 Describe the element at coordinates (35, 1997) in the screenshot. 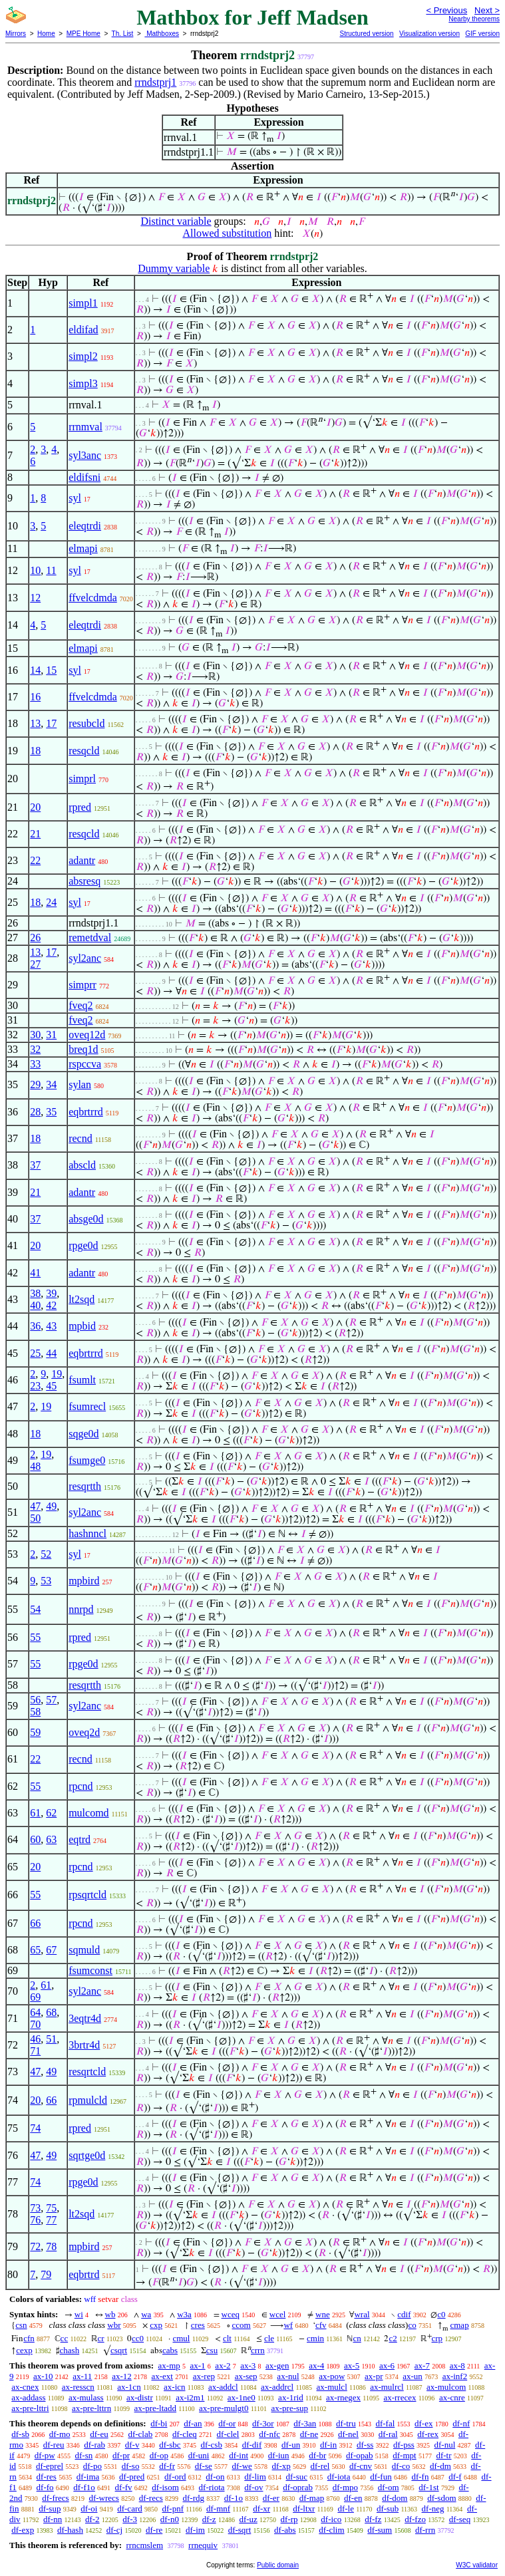

I see `69` at that location.